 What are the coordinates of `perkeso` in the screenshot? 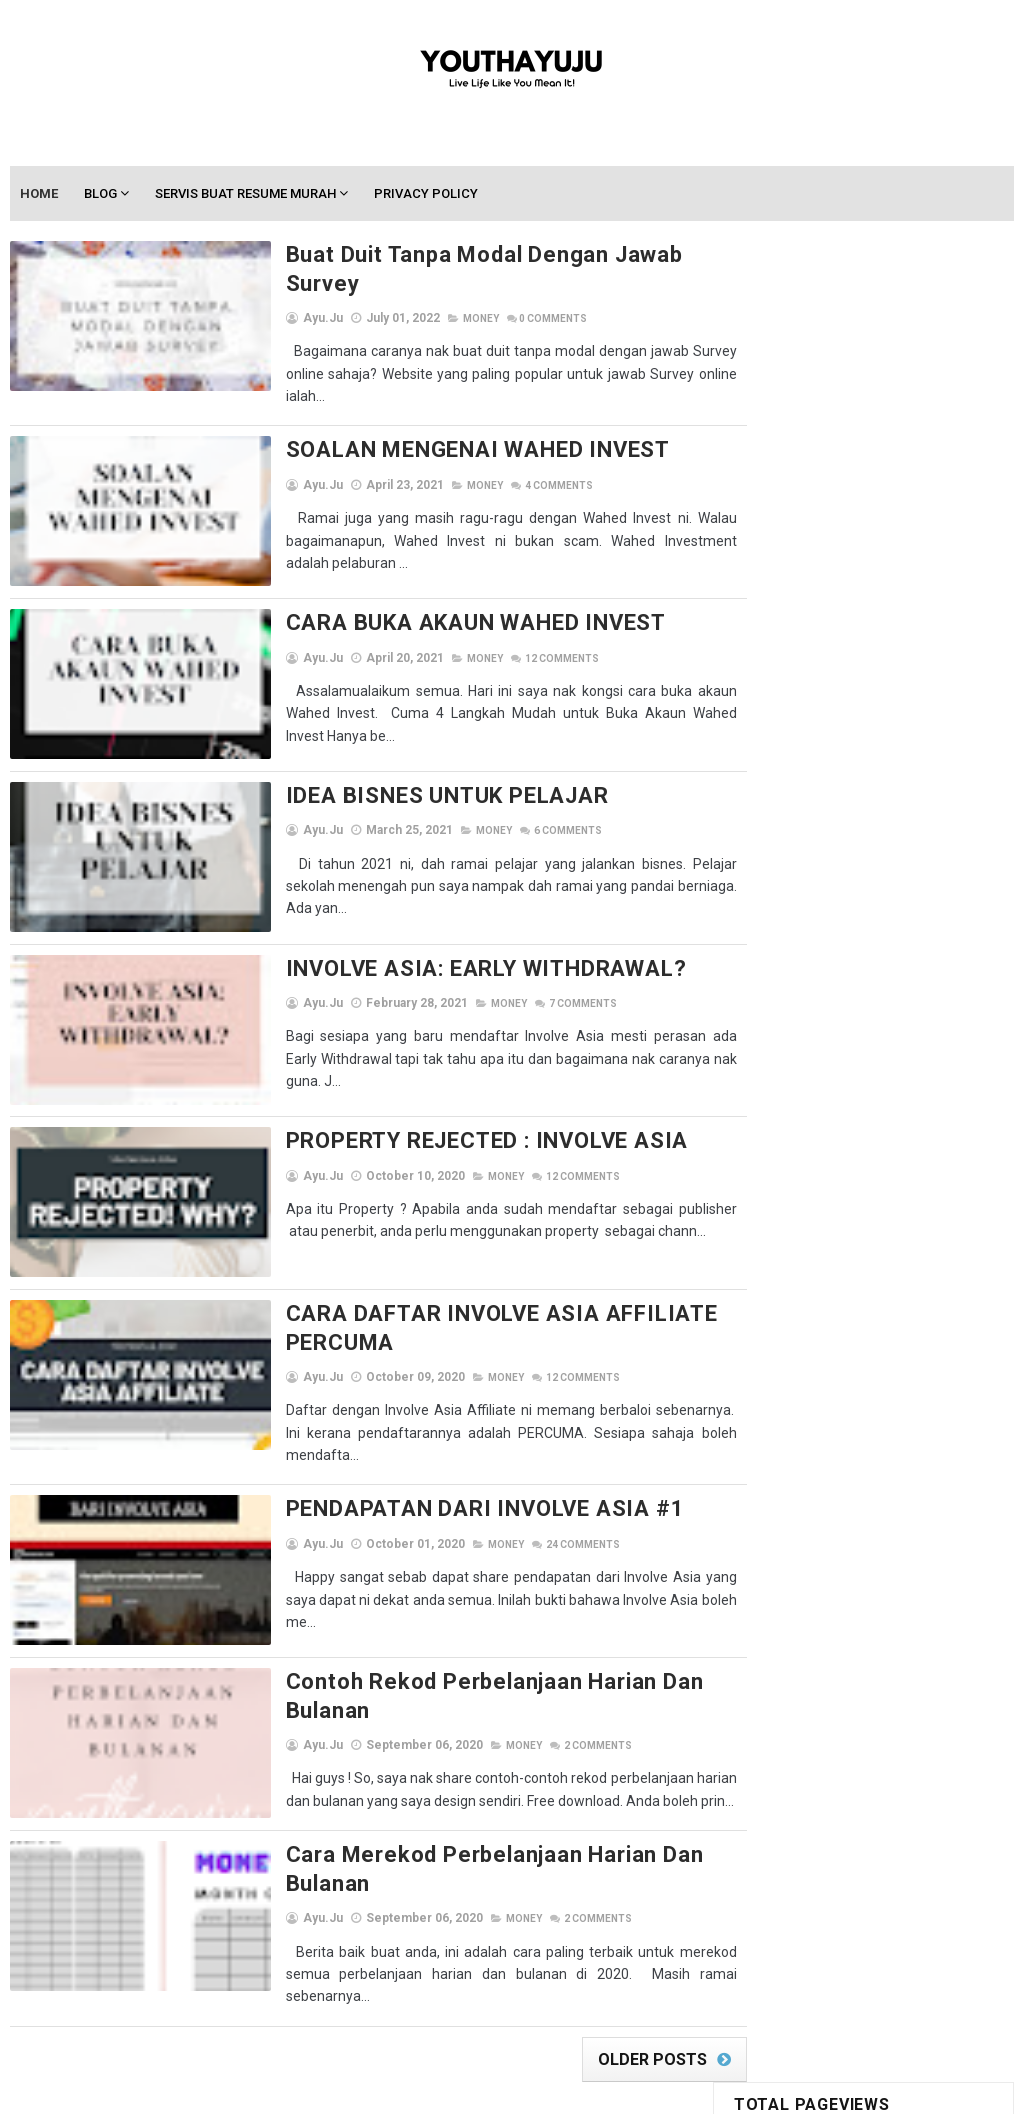 It's located at (893, 1133).